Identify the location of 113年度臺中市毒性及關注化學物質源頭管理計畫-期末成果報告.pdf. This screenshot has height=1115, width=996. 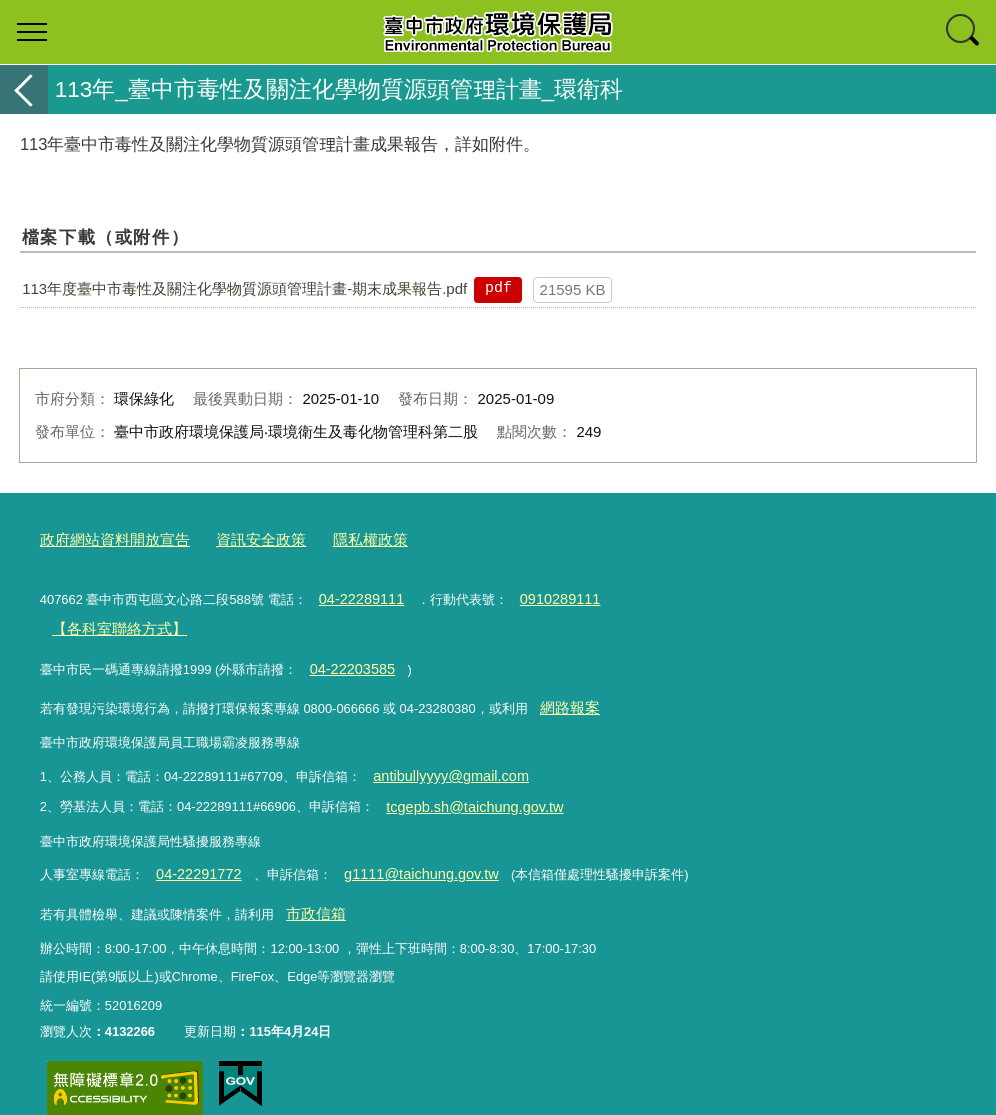
(244, 288).